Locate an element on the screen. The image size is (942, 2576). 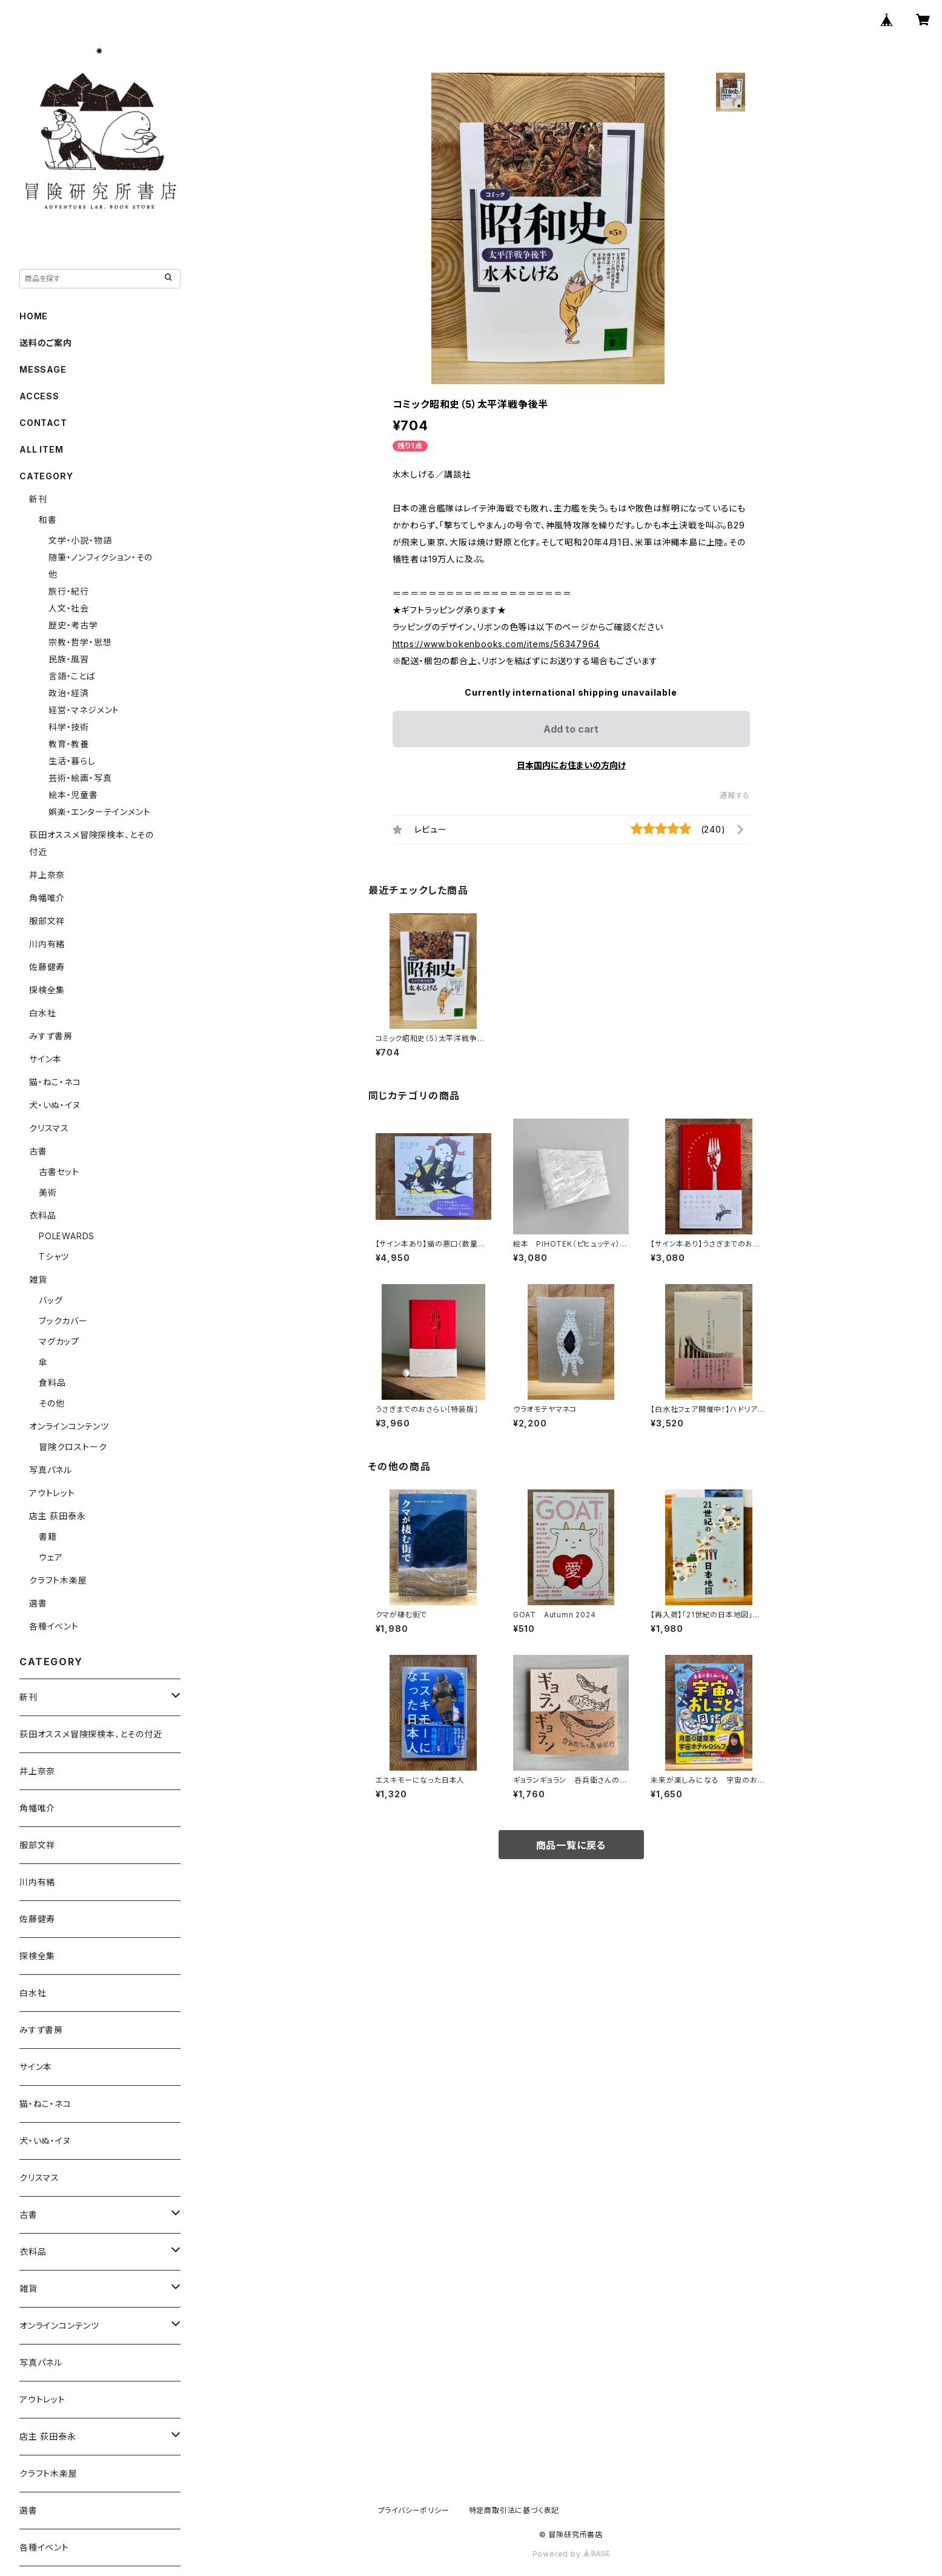
HOME is located at coordinates (33, 316).